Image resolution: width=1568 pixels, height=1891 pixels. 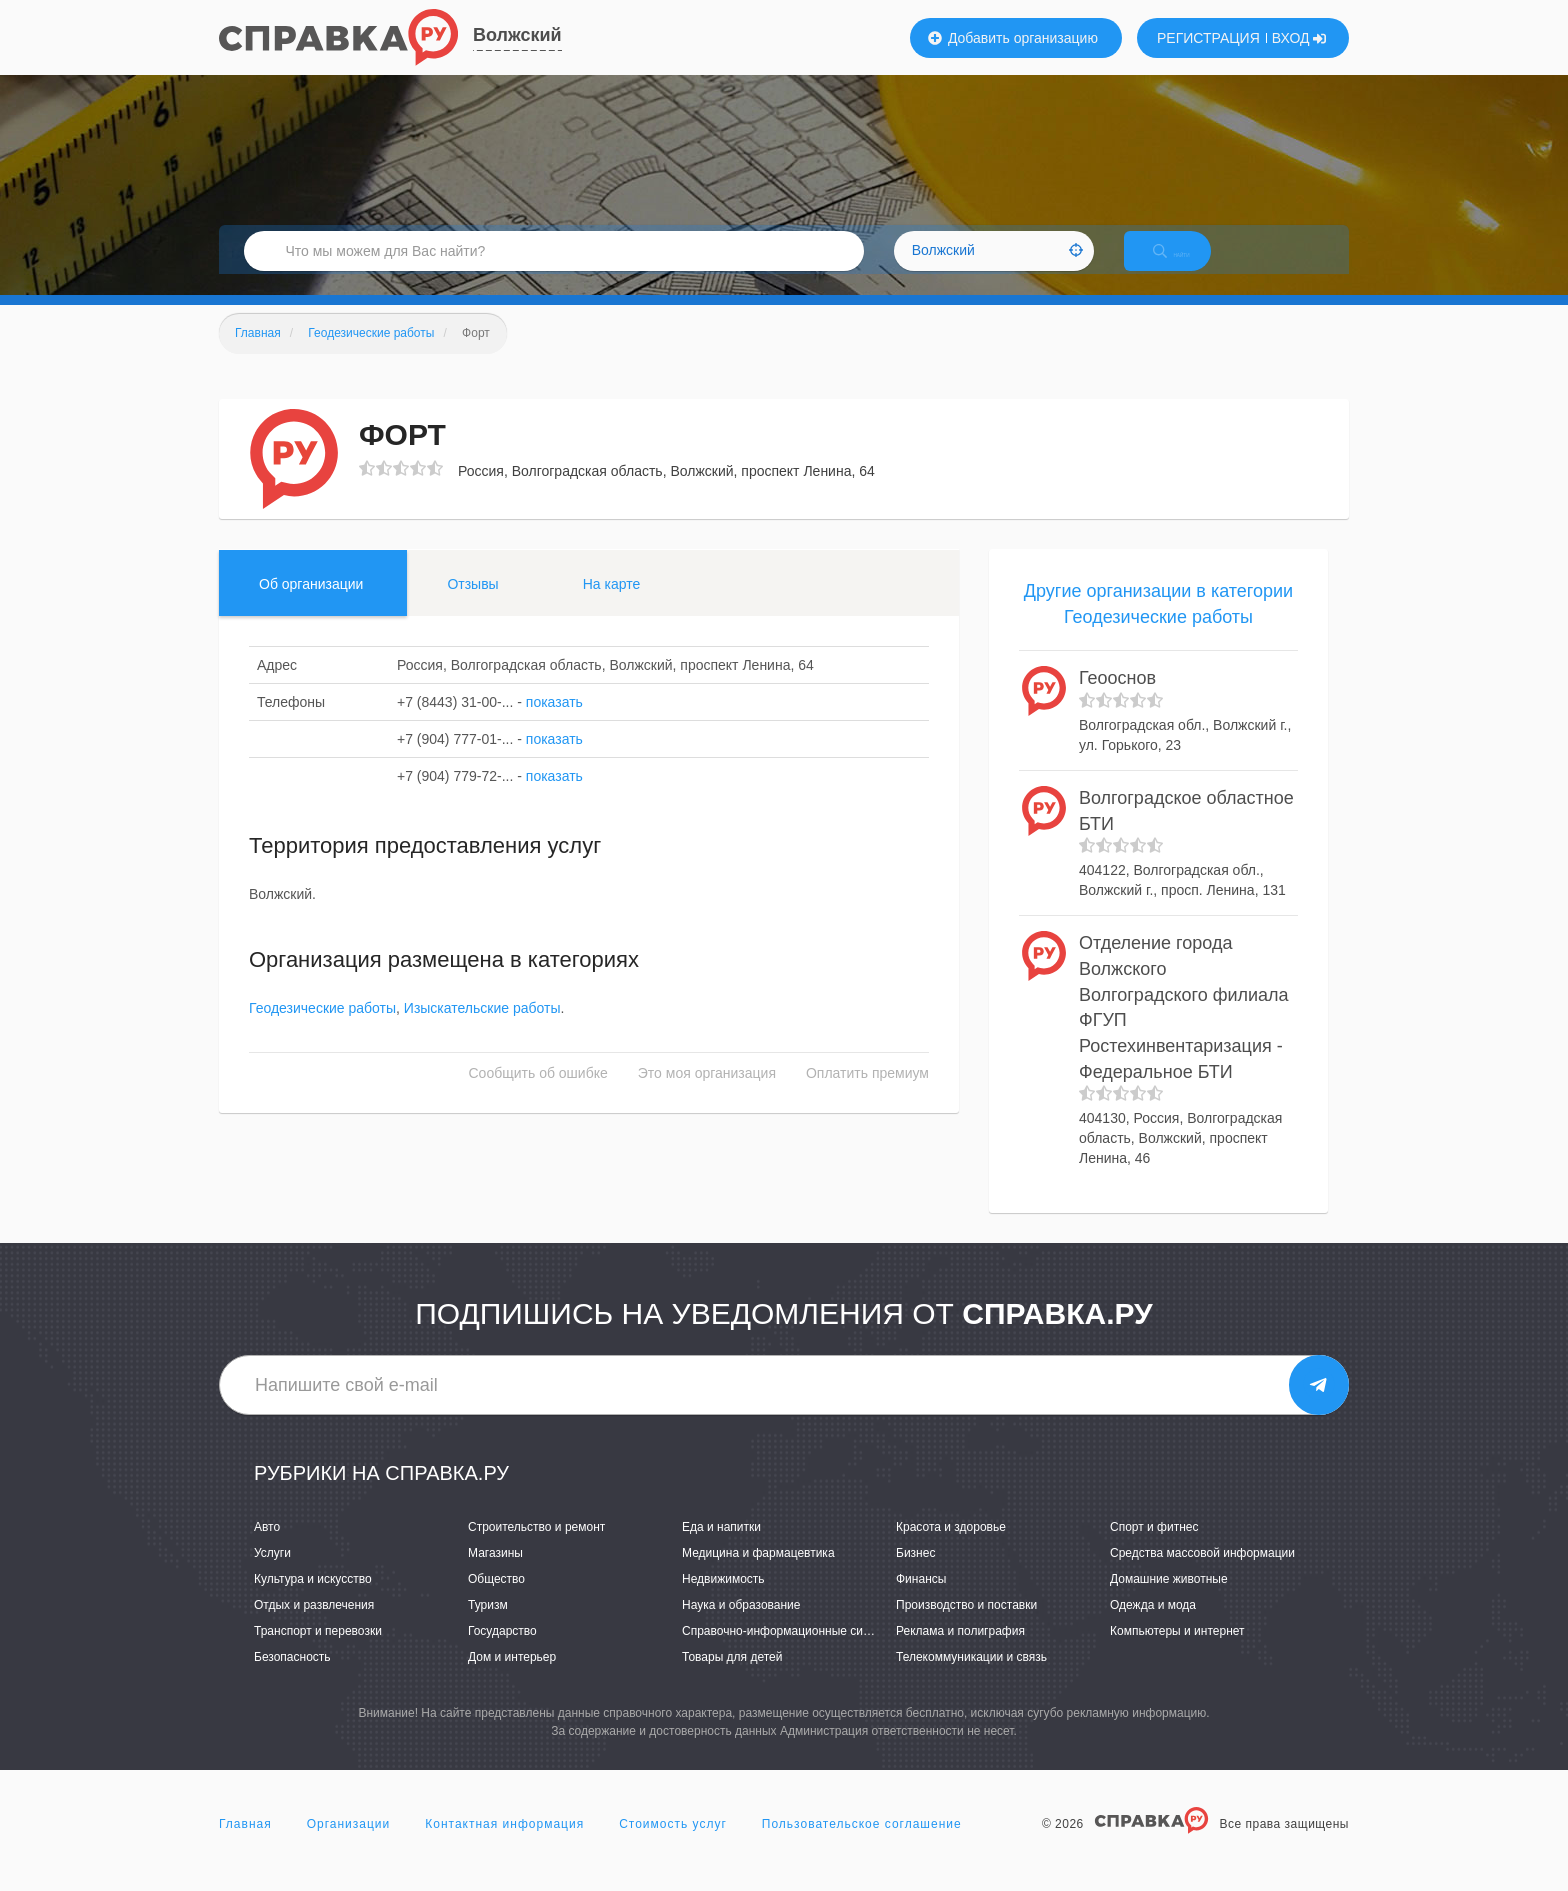 What do you see at coordinates (472, 605) in the screenshot?
I see `Отзывы` at bounding box center [472, 605].